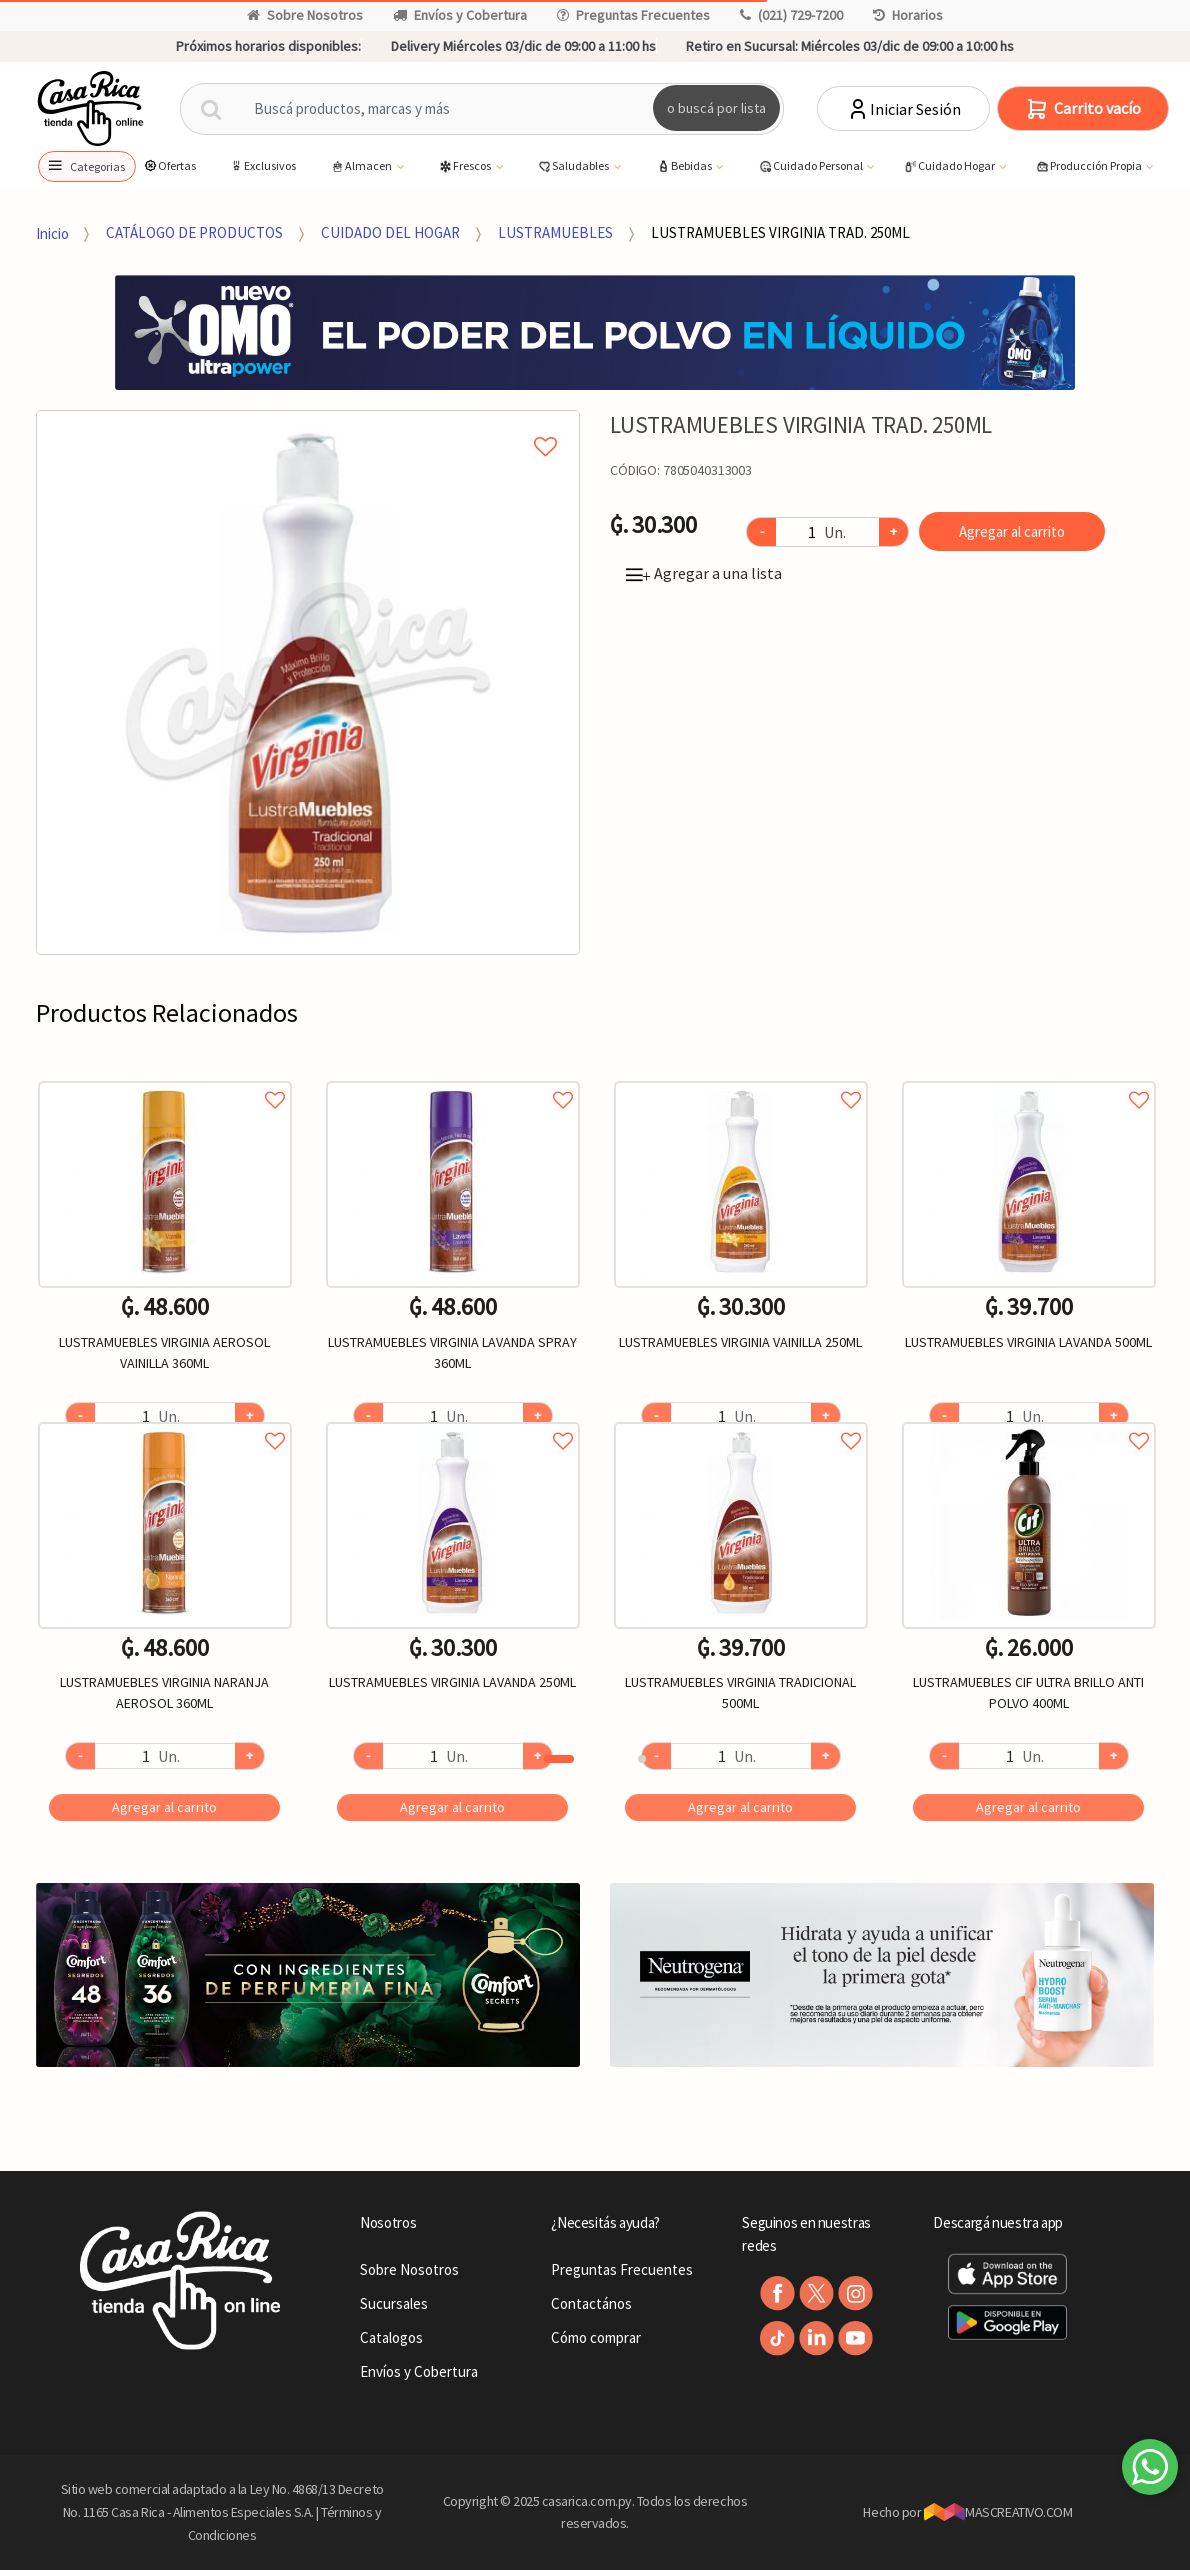  I want to click on [option], so click(308, 682).